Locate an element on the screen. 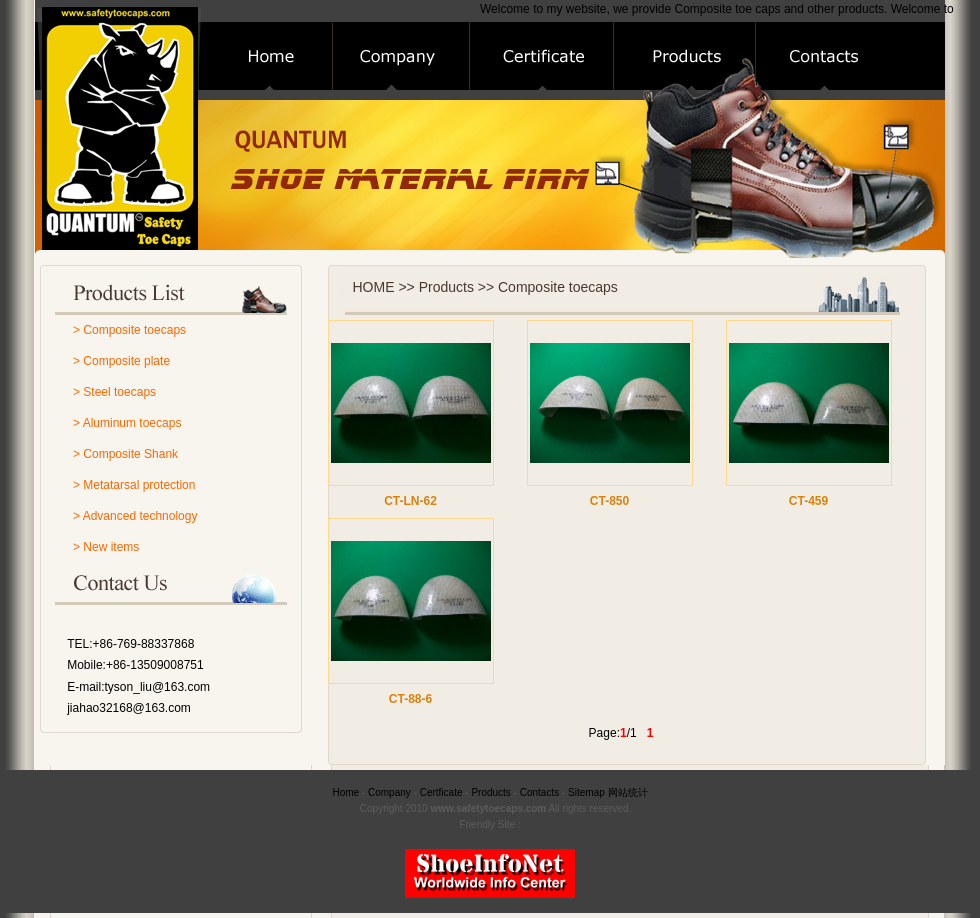  > Composite Shank is located at coordinates (125, 454).